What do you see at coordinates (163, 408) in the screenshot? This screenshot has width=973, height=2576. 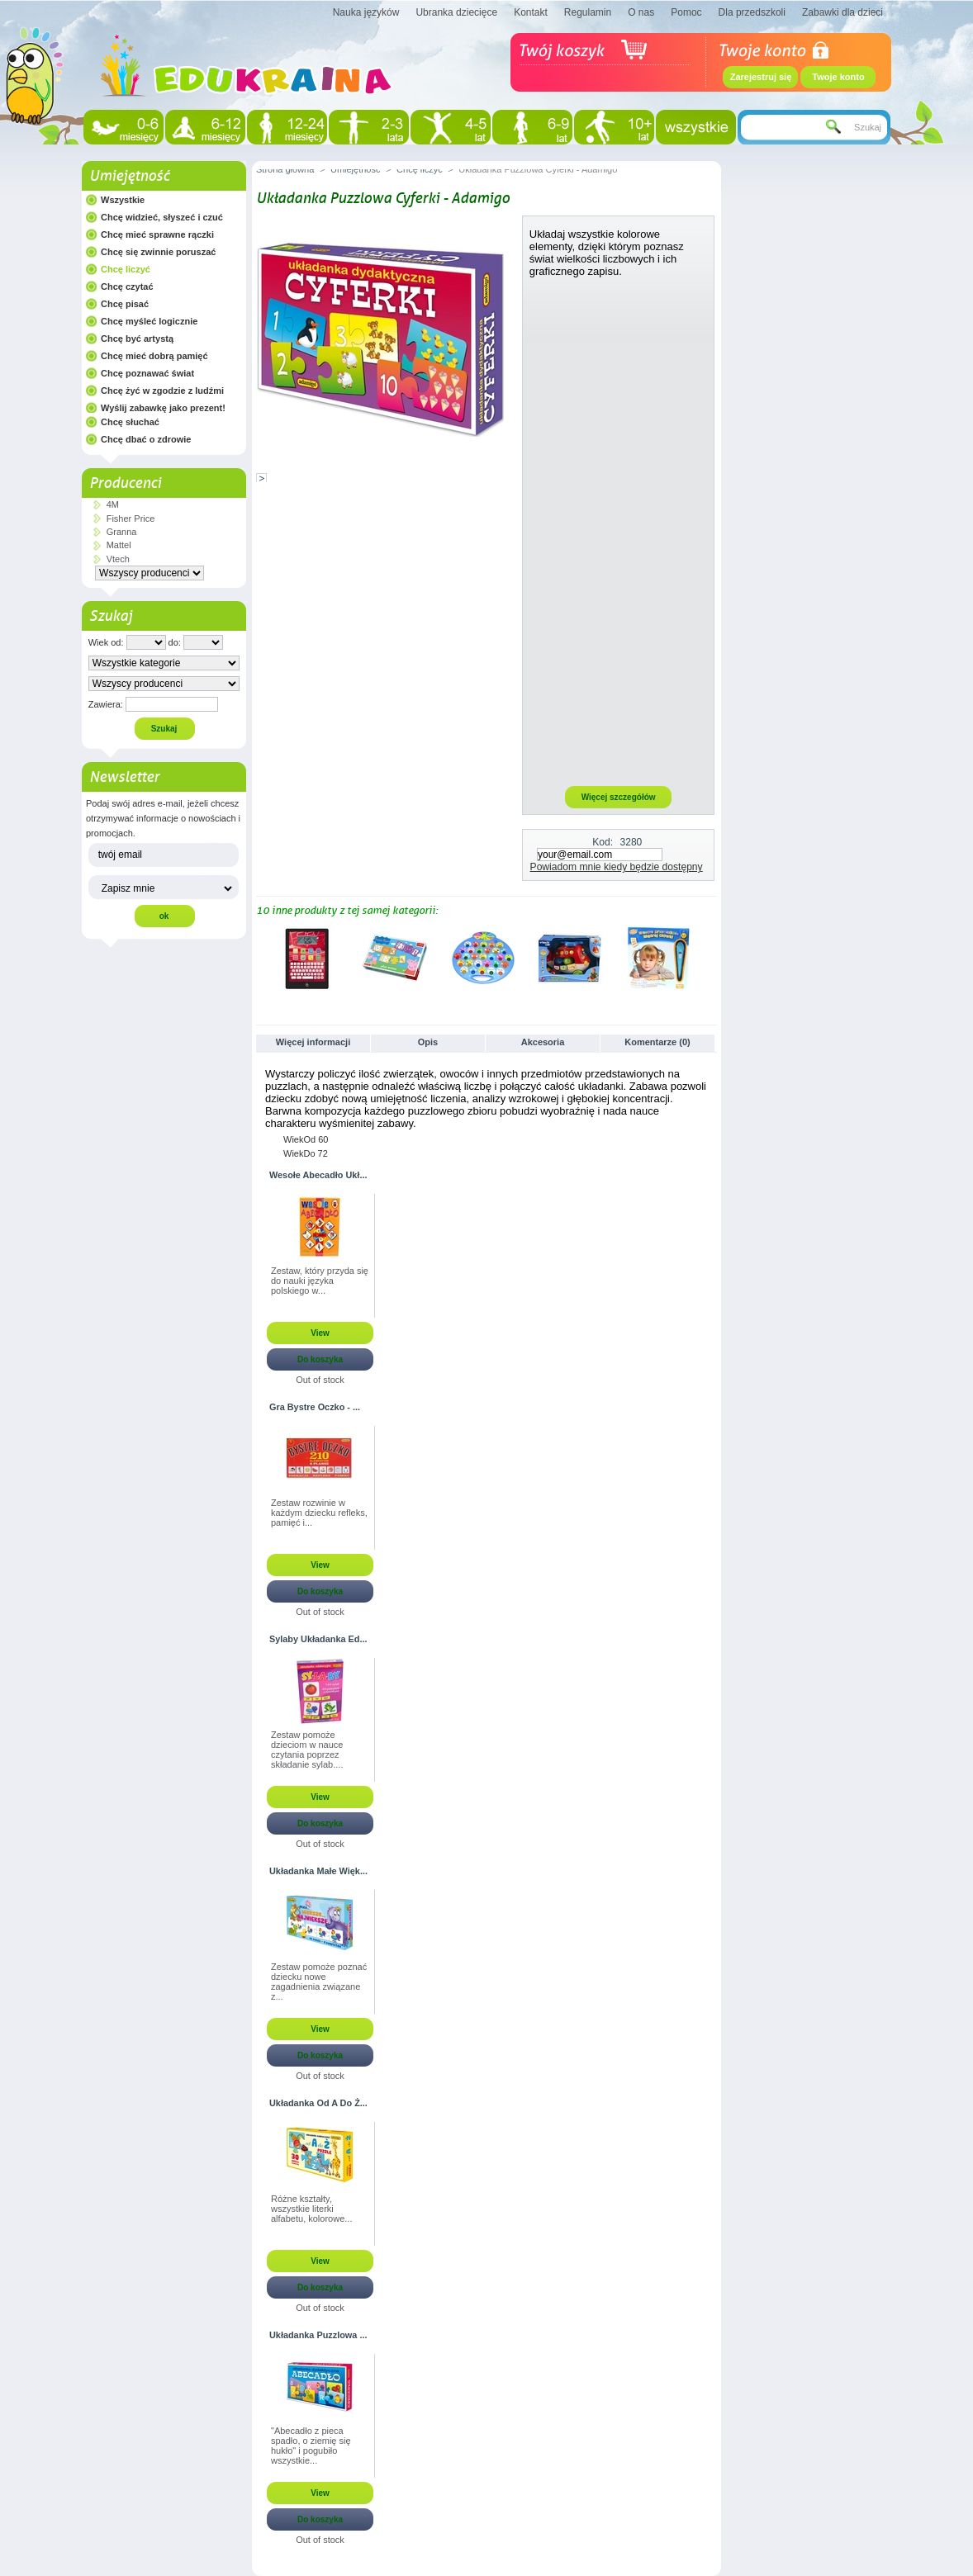 I see `Wyślij zabawkę jako prezent!` at bounding box center [163, 408].